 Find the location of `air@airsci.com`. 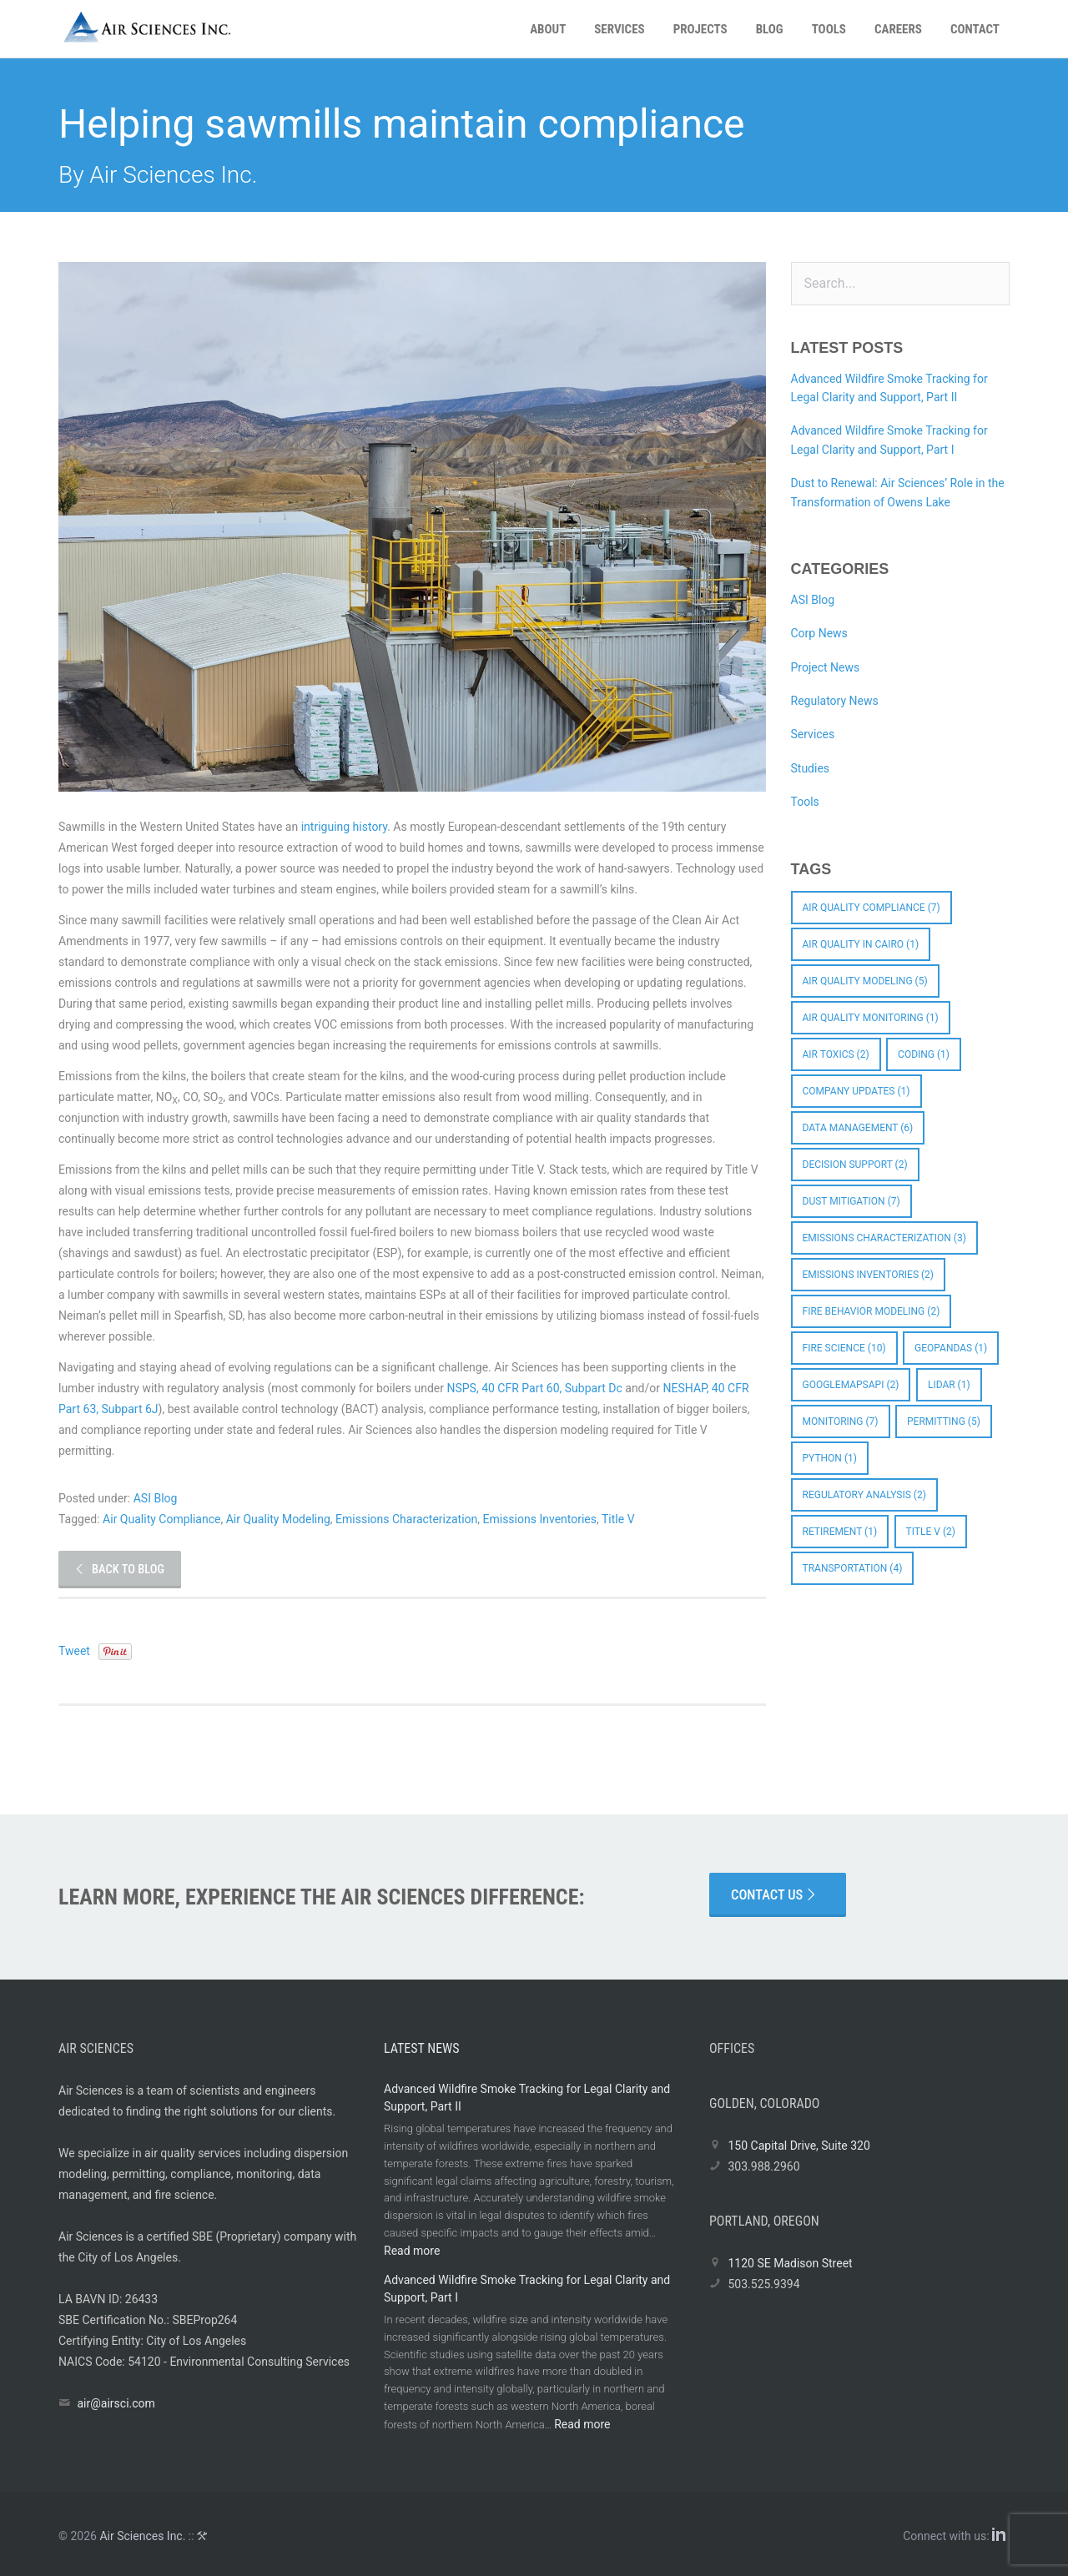

air@airsci.com is located at coordinates (115, 2403).